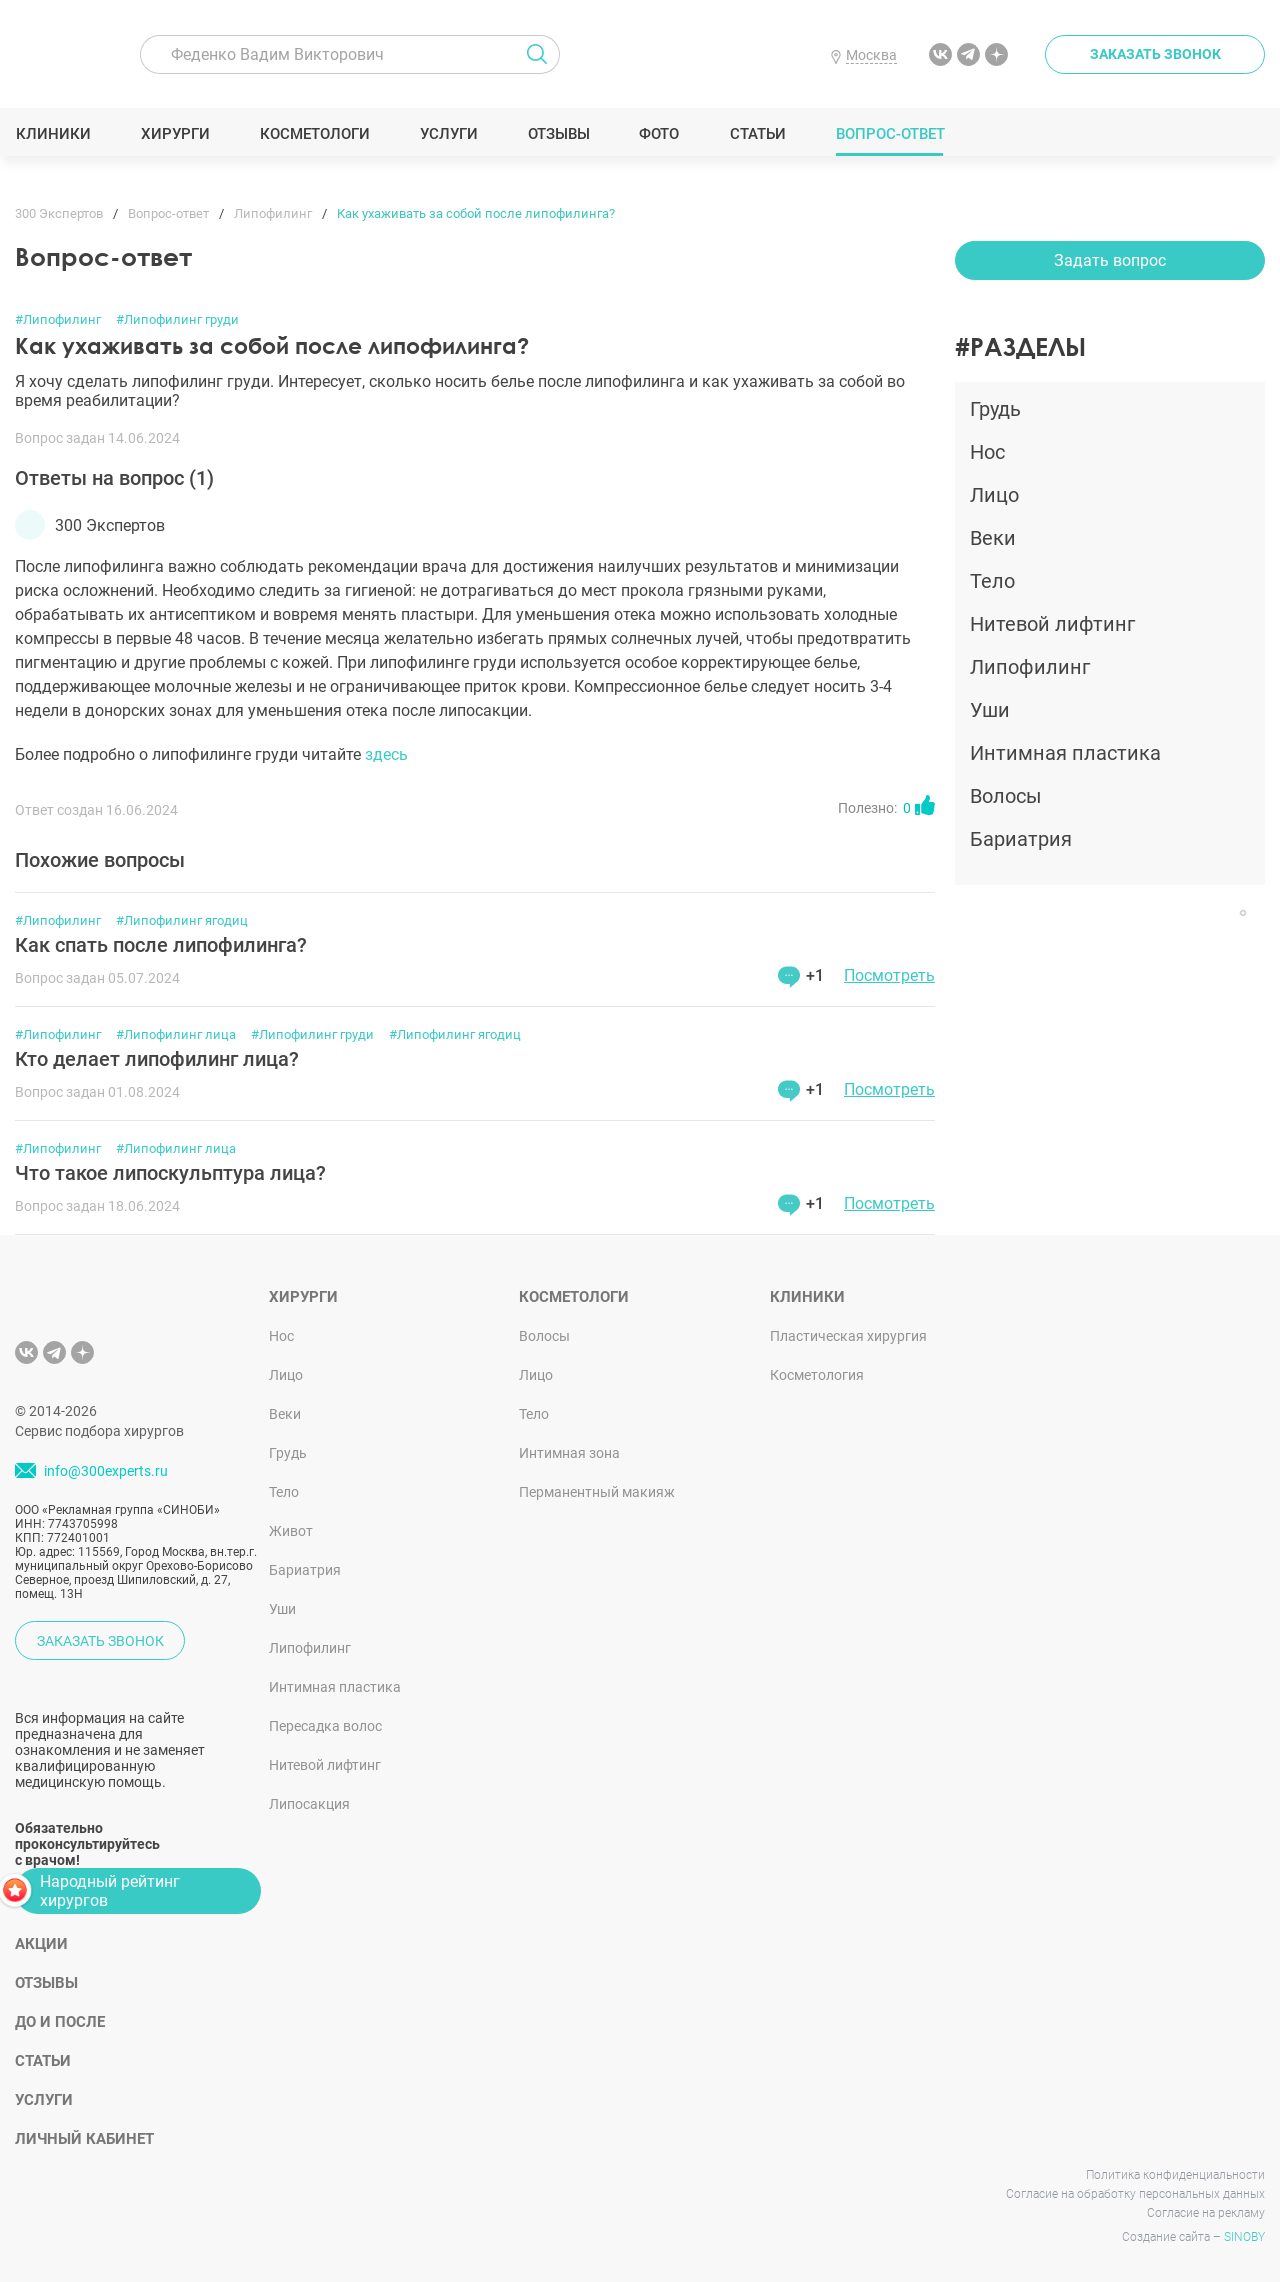 The height and width of the screenshot is (2282, 1280). Describe the element at coordinates (1135, 2194) in the screenshot. I see `Согласие на обработку персональных данных` at that location.